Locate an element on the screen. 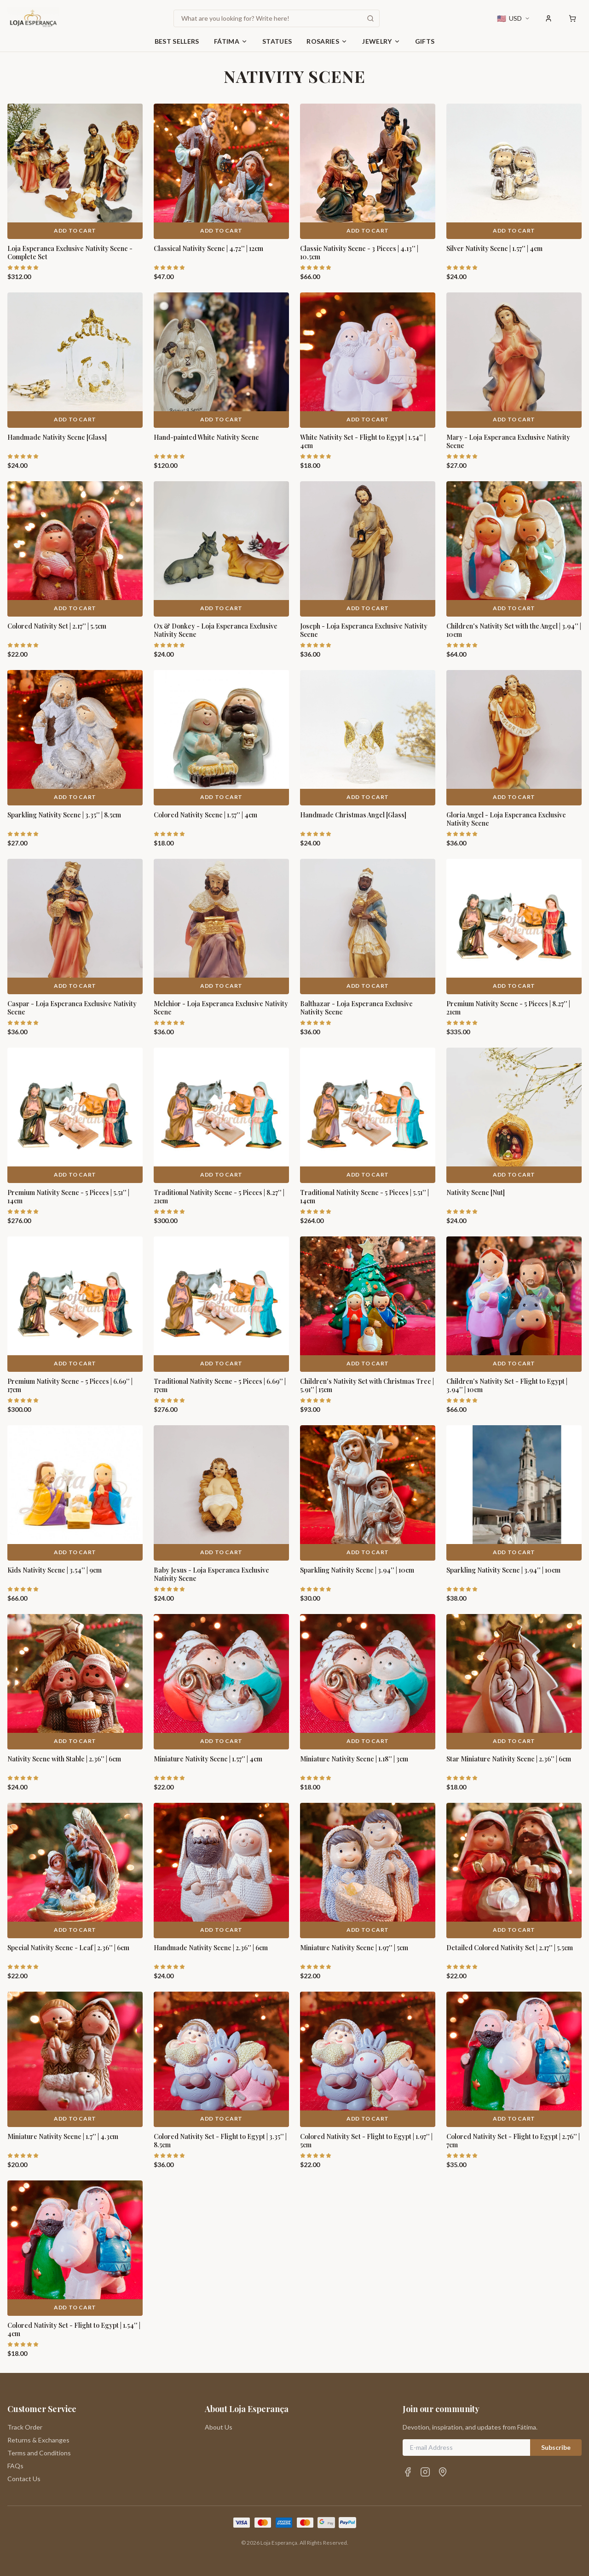 The height and width of the screenshot is (2576, 589). Rosaries is located at coordinates (326, 41).